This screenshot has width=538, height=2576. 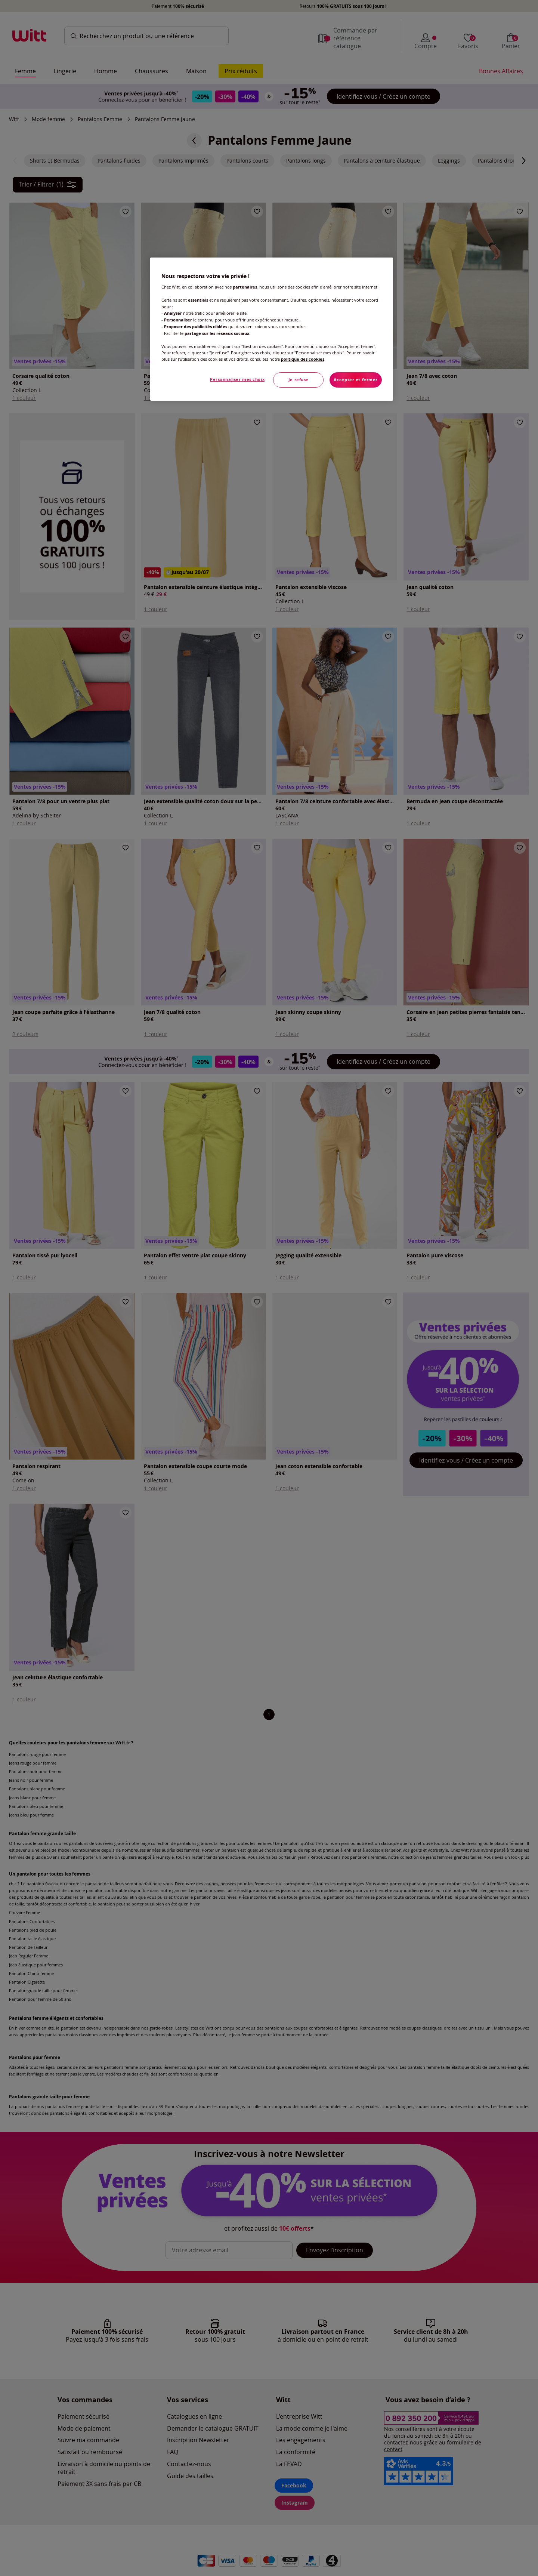 I want to click on Je refuse, so click(x=298, y=380).